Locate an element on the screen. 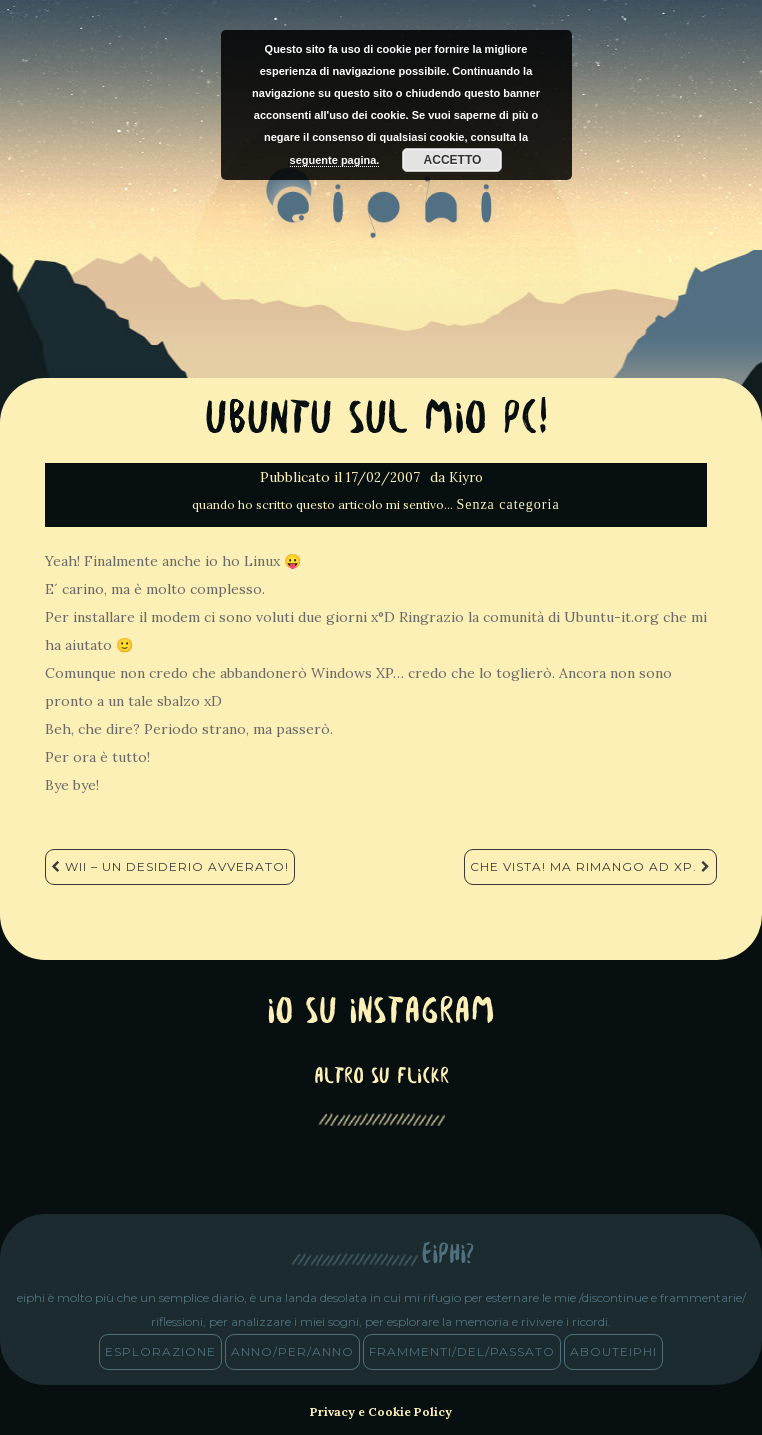  altro su Flickr is located at coordinates (381, 1077).